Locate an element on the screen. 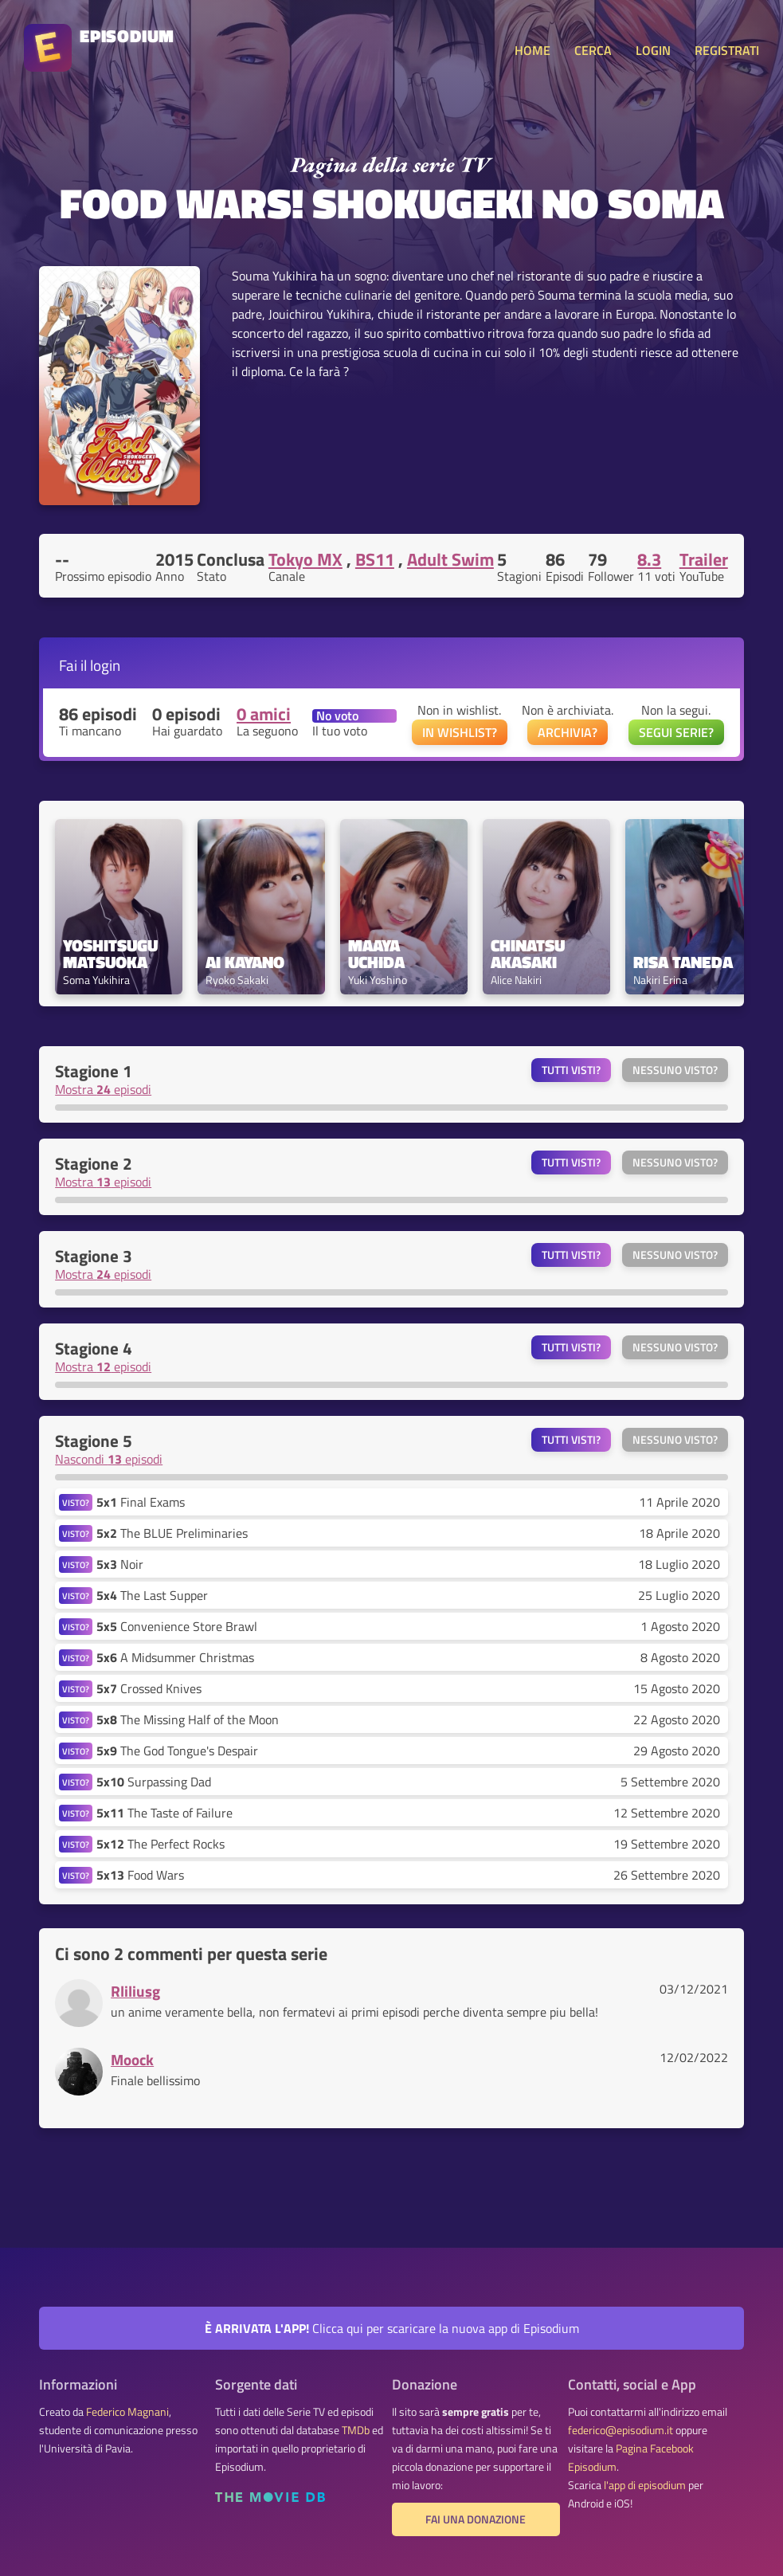  0 amici is located at coordinates (264, 713).